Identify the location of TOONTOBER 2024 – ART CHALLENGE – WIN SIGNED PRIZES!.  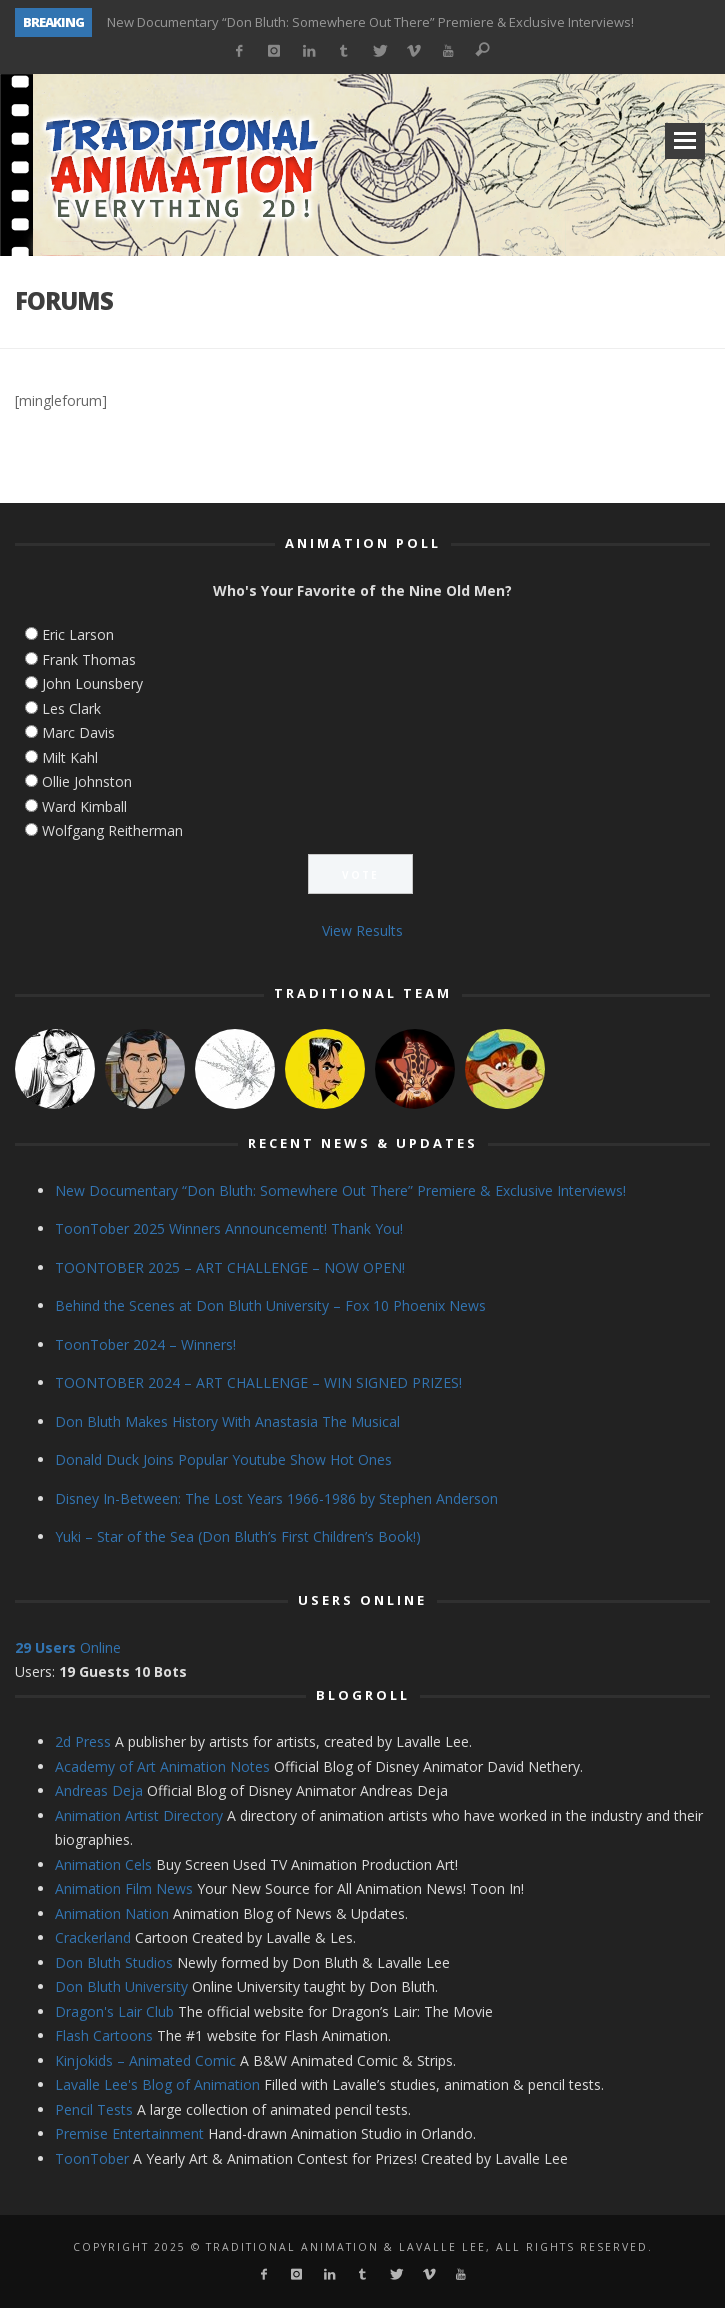
(258, 1382).